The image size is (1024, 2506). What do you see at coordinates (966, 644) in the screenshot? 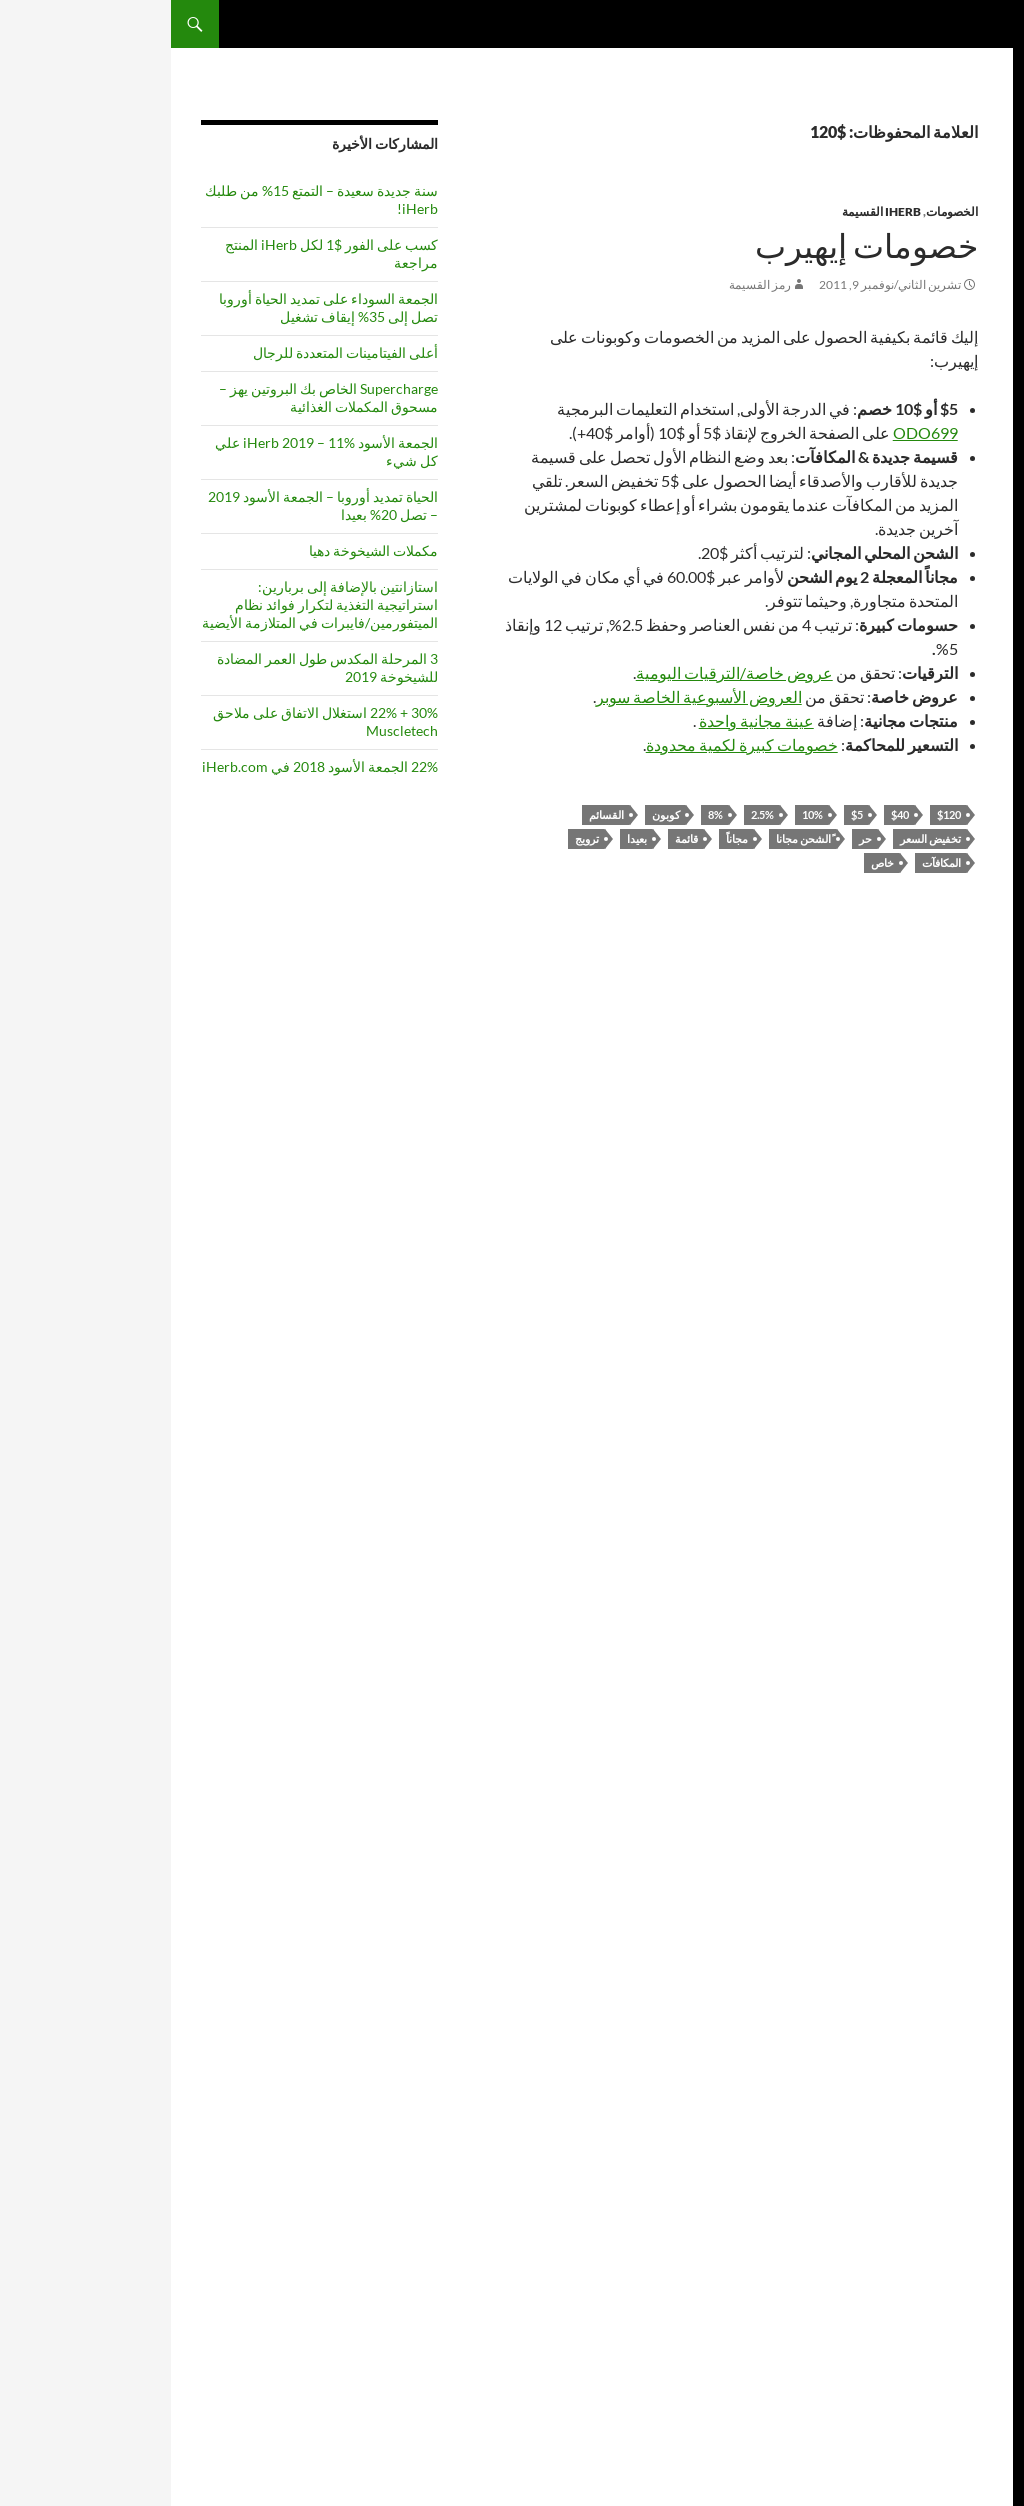
I see `FieldWDN` at bounding box center [966, 644].